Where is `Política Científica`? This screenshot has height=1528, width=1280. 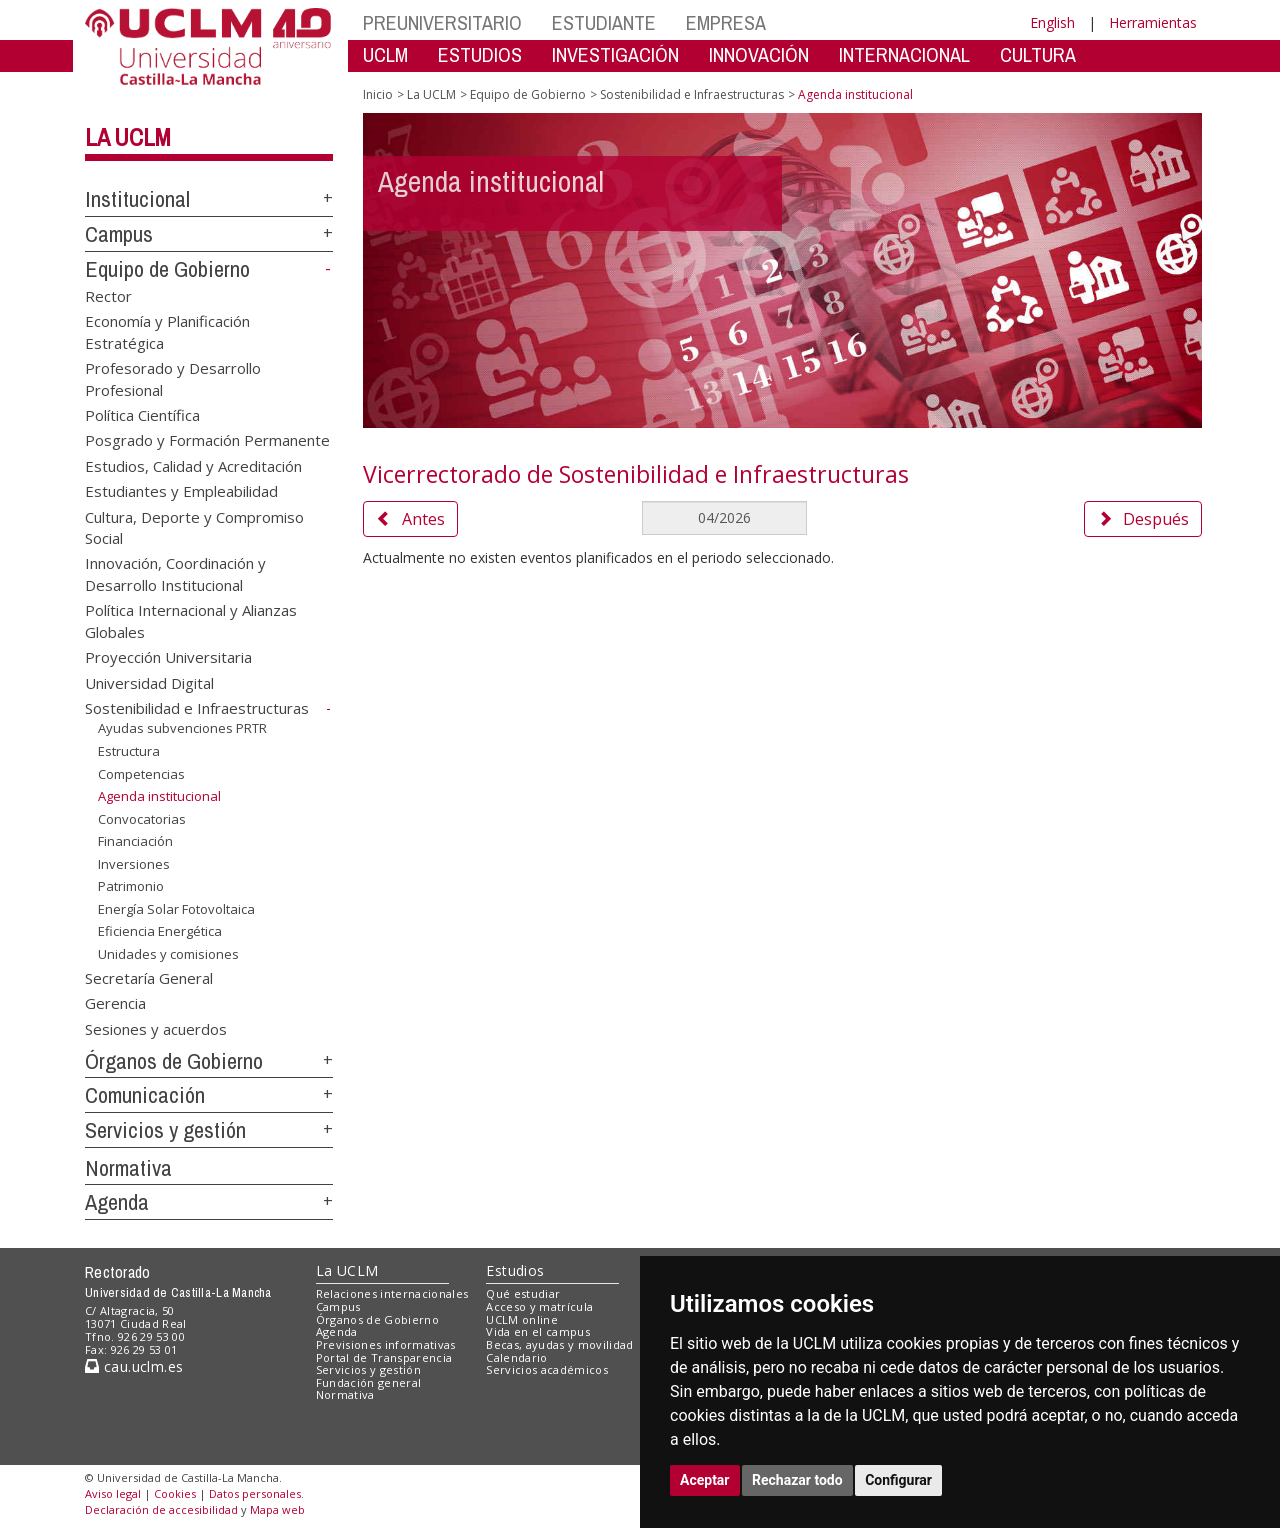 Política Científica is located at coordinates (142, 414).